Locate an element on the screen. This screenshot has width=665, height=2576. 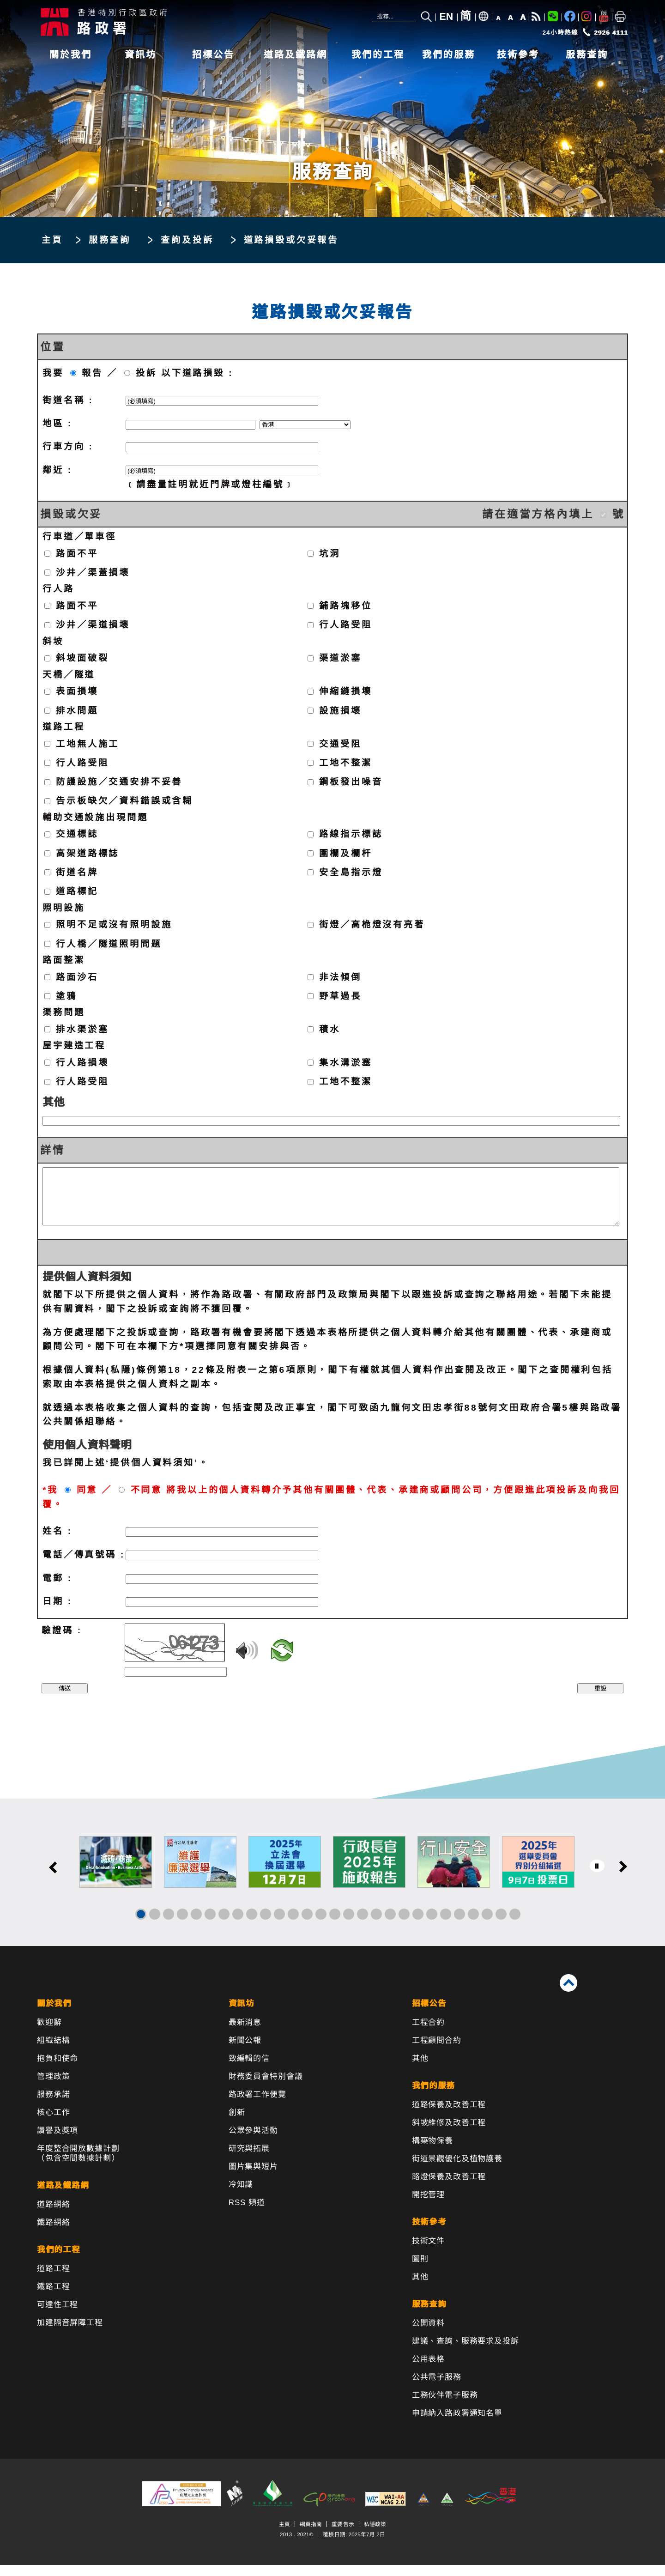
讚譽及獎項 is located at coordinates (57, 2141).